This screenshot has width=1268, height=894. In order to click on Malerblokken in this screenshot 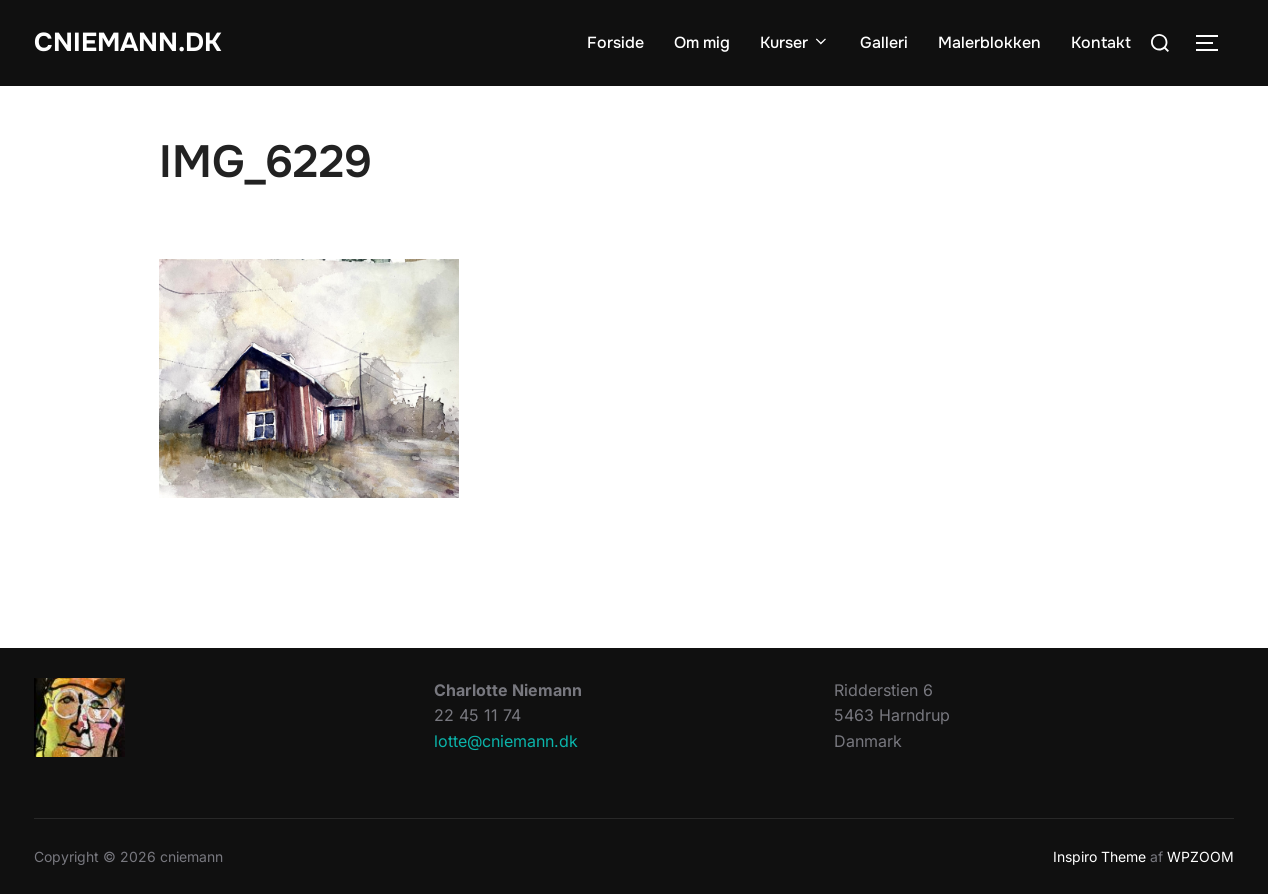, I will do `click(989, 42)`.